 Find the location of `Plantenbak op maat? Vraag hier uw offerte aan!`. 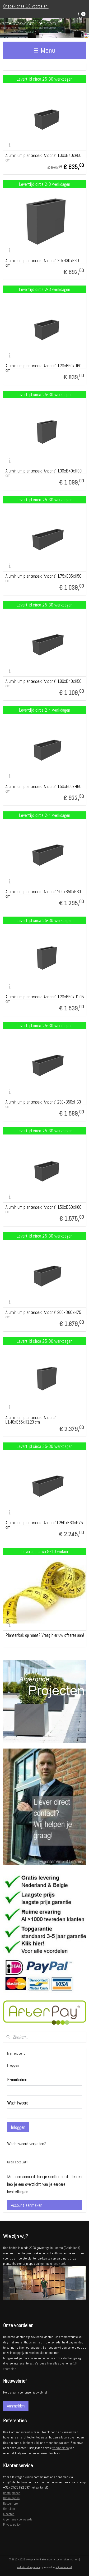

Plantenbak op maat? Vraag hier uw offerte aan! is located at coordinates (44, 1635).